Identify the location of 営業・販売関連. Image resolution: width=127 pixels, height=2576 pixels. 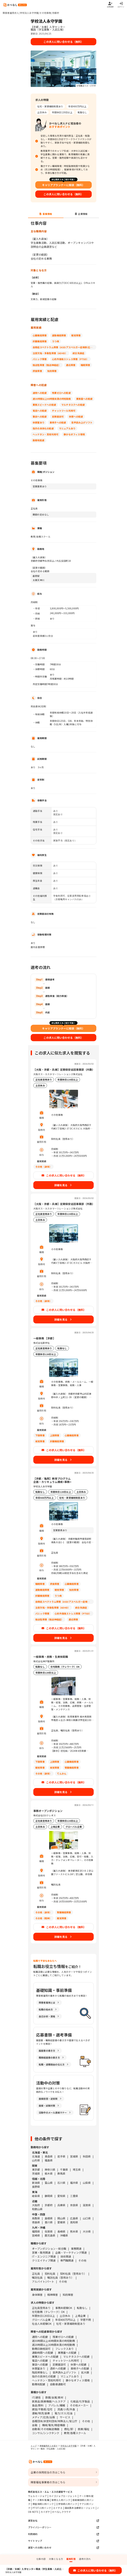
(41, 2252).